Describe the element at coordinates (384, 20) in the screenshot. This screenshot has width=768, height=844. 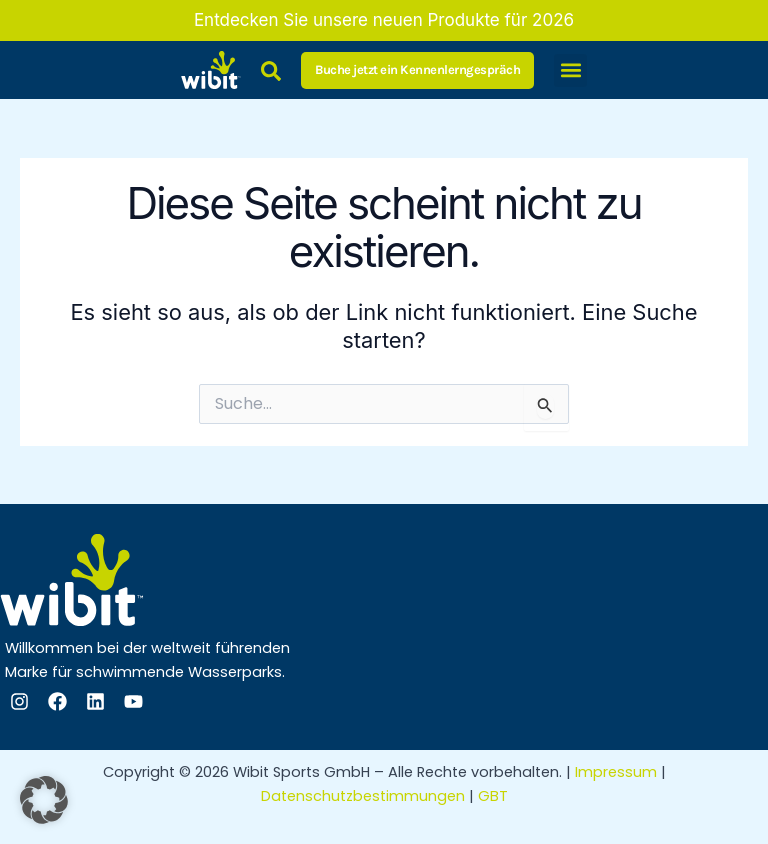
I see `Entdecken Sie unsere neuen Produkte für 2026` at that location.